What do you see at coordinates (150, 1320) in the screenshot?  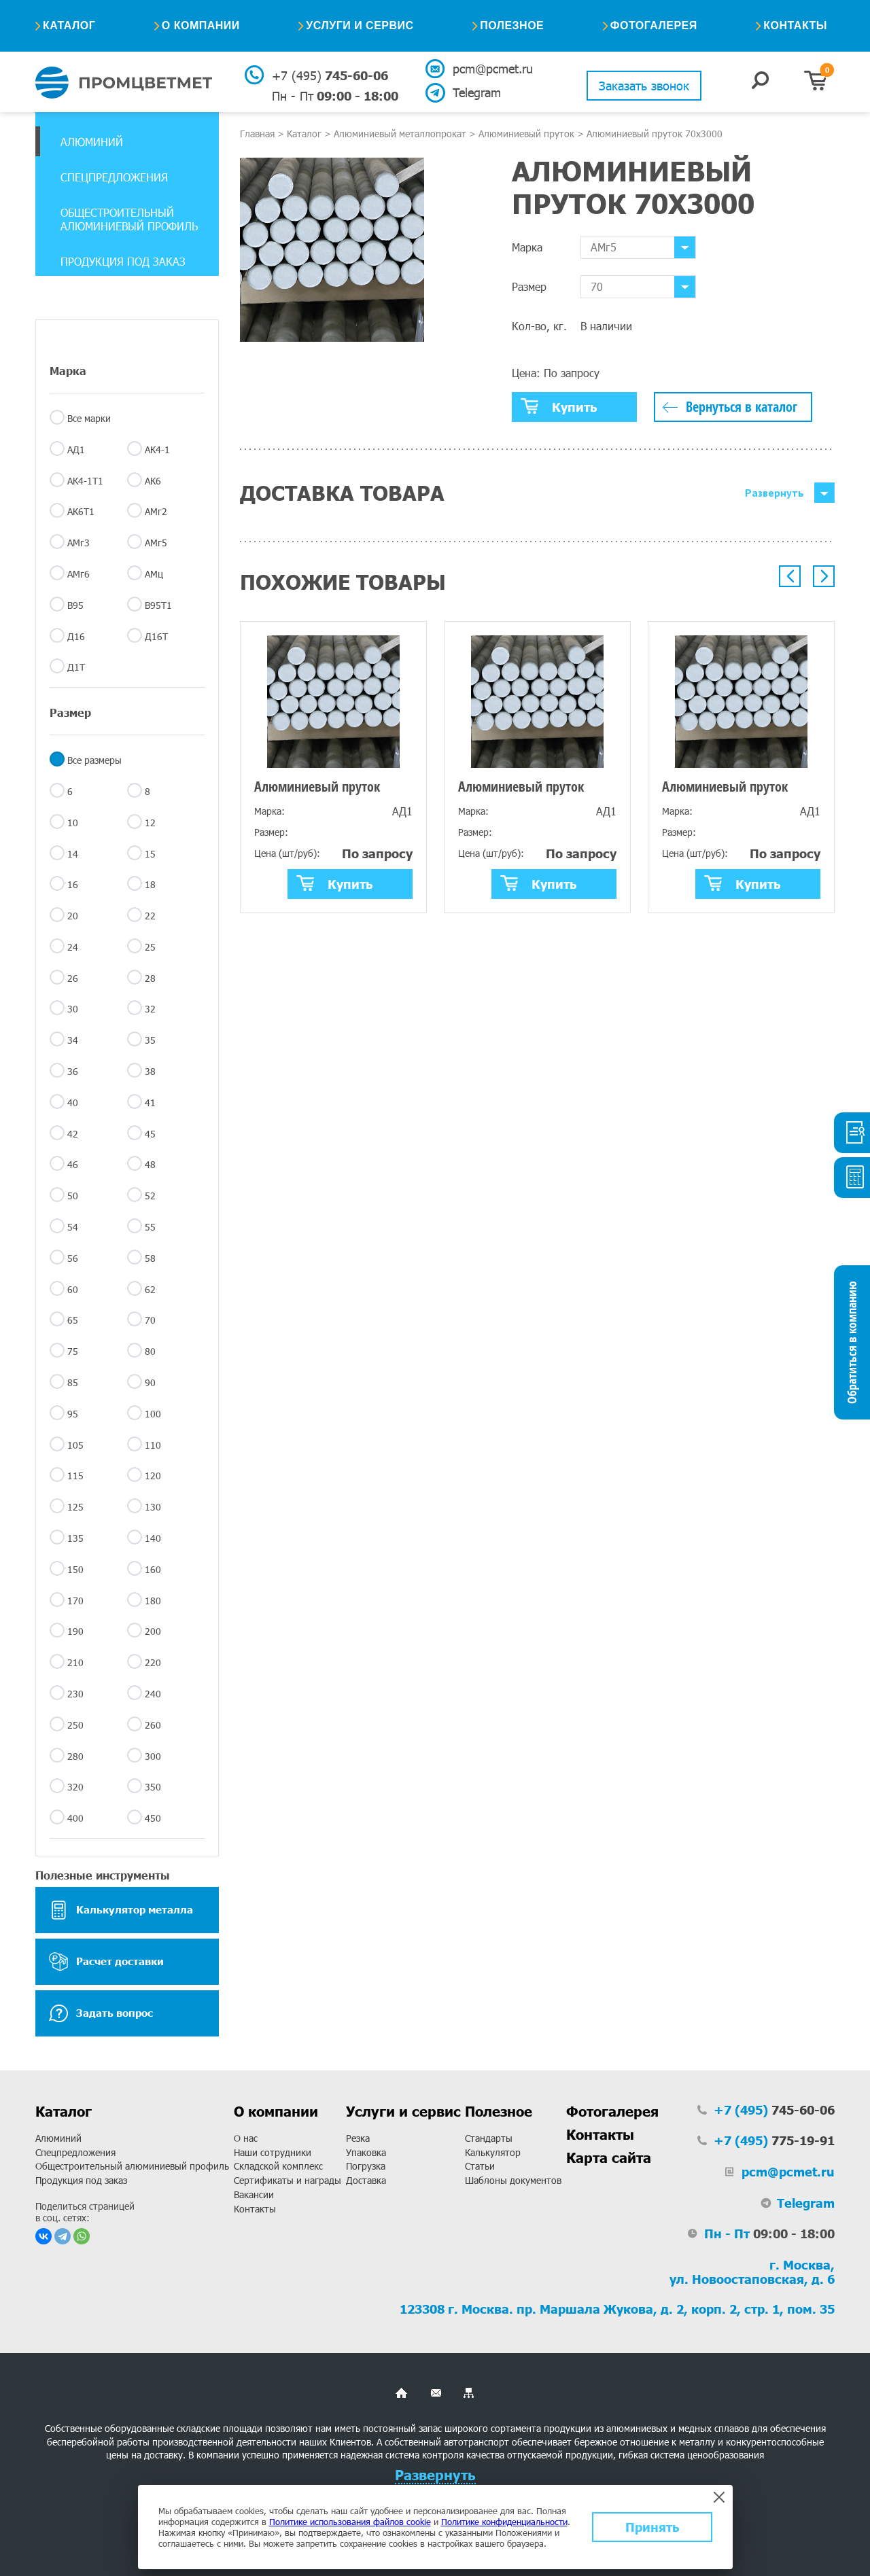 I see `70` at bounding box center [150, 1320].